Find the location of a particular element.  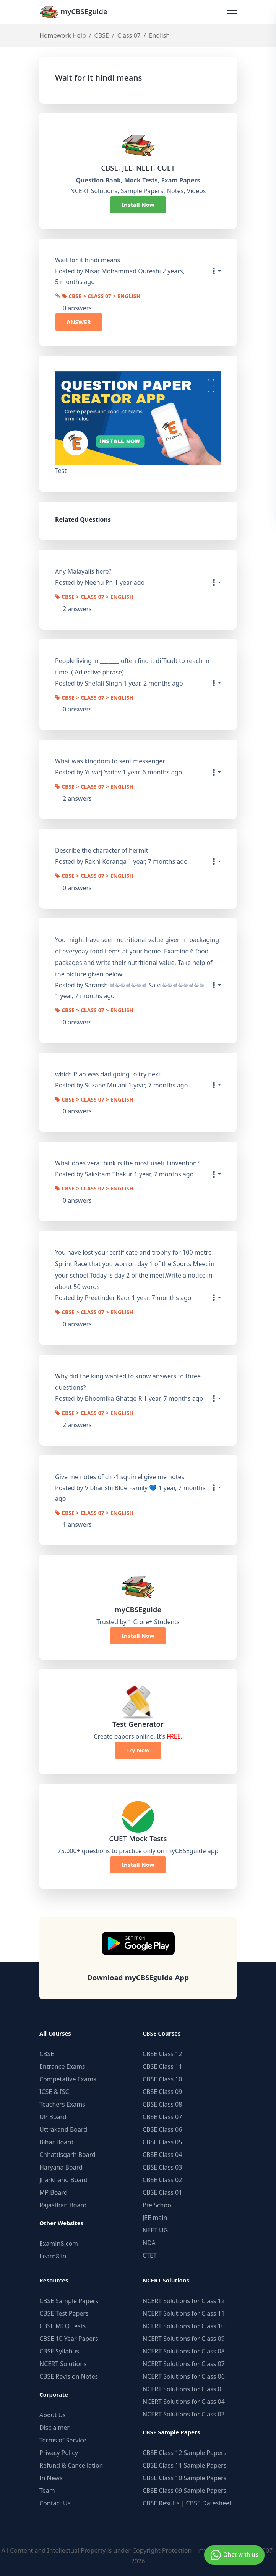

MP Board is located at coordinates (53, 2192).